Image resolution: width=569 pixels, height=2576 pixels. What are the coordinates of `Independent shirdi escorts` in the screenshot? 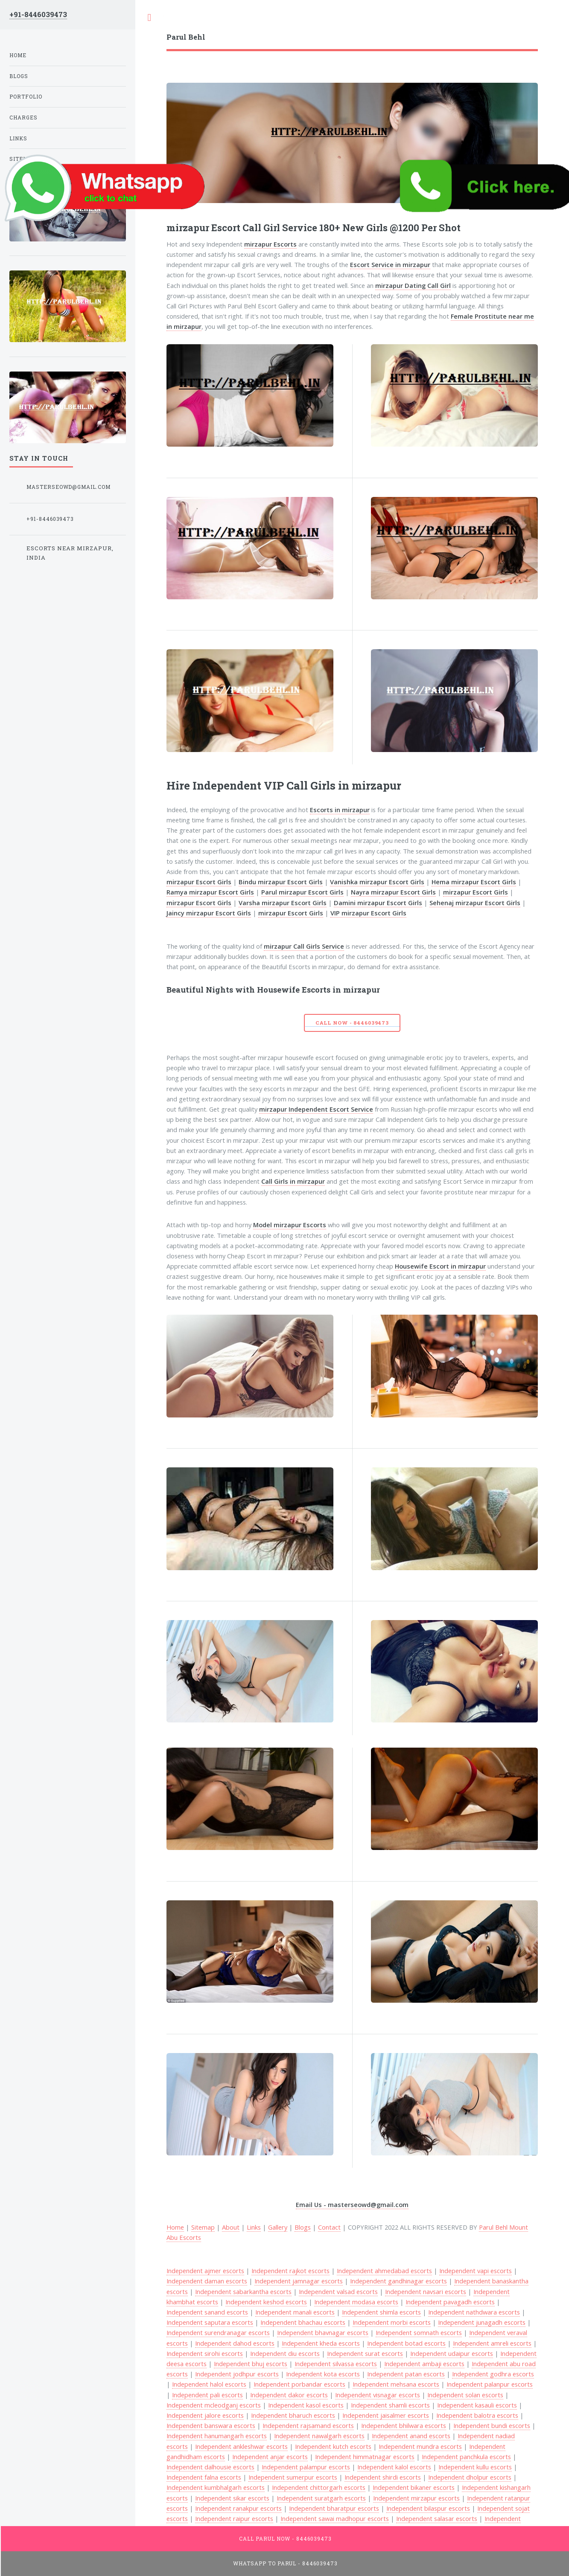 It's located at (382, 2477).